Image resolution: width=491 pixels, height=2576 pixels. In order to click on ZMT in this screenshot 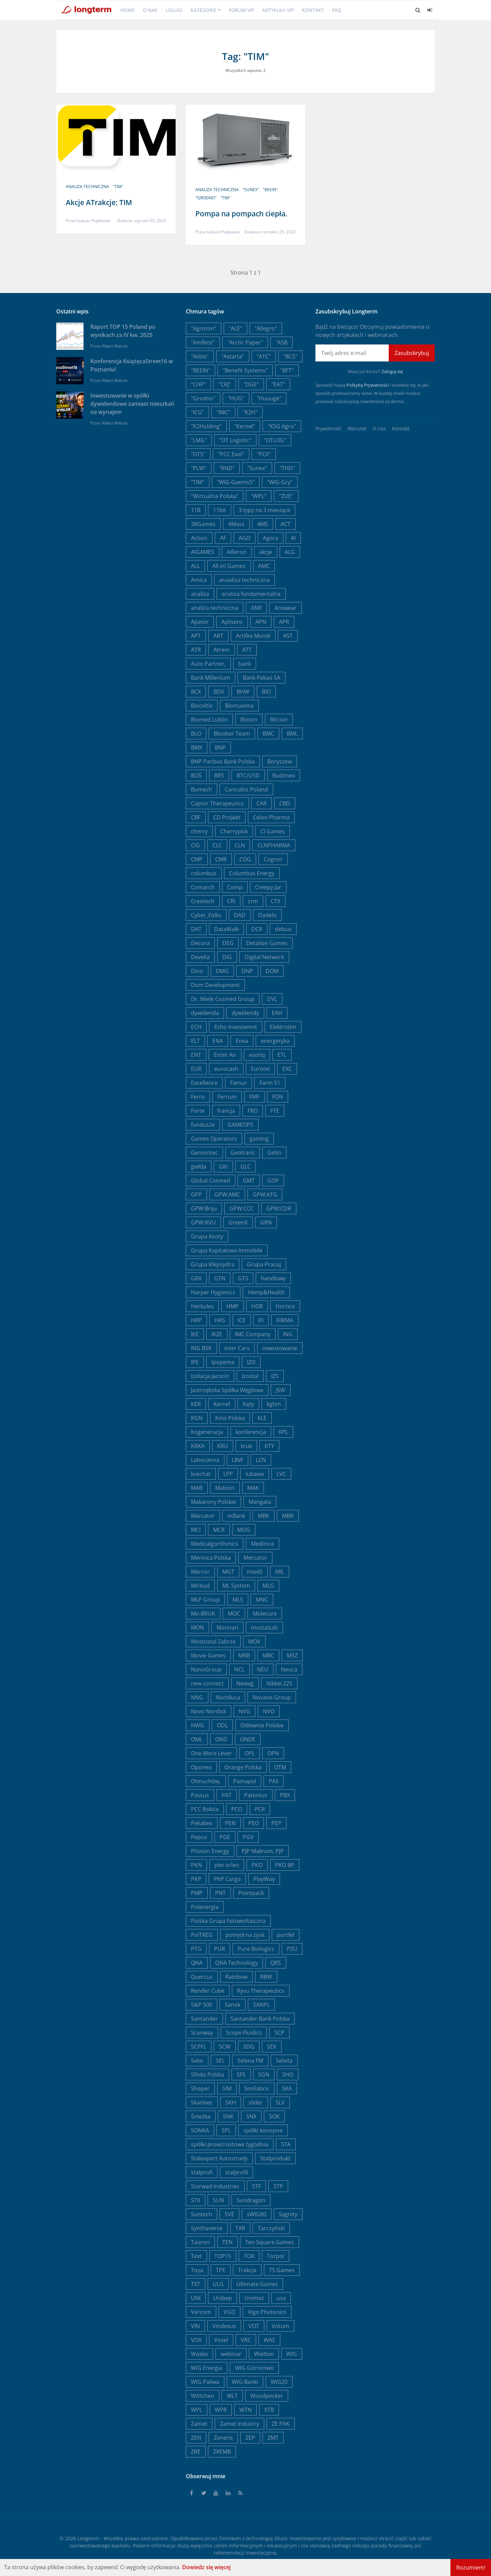, I will do `click(273, 2437)`.